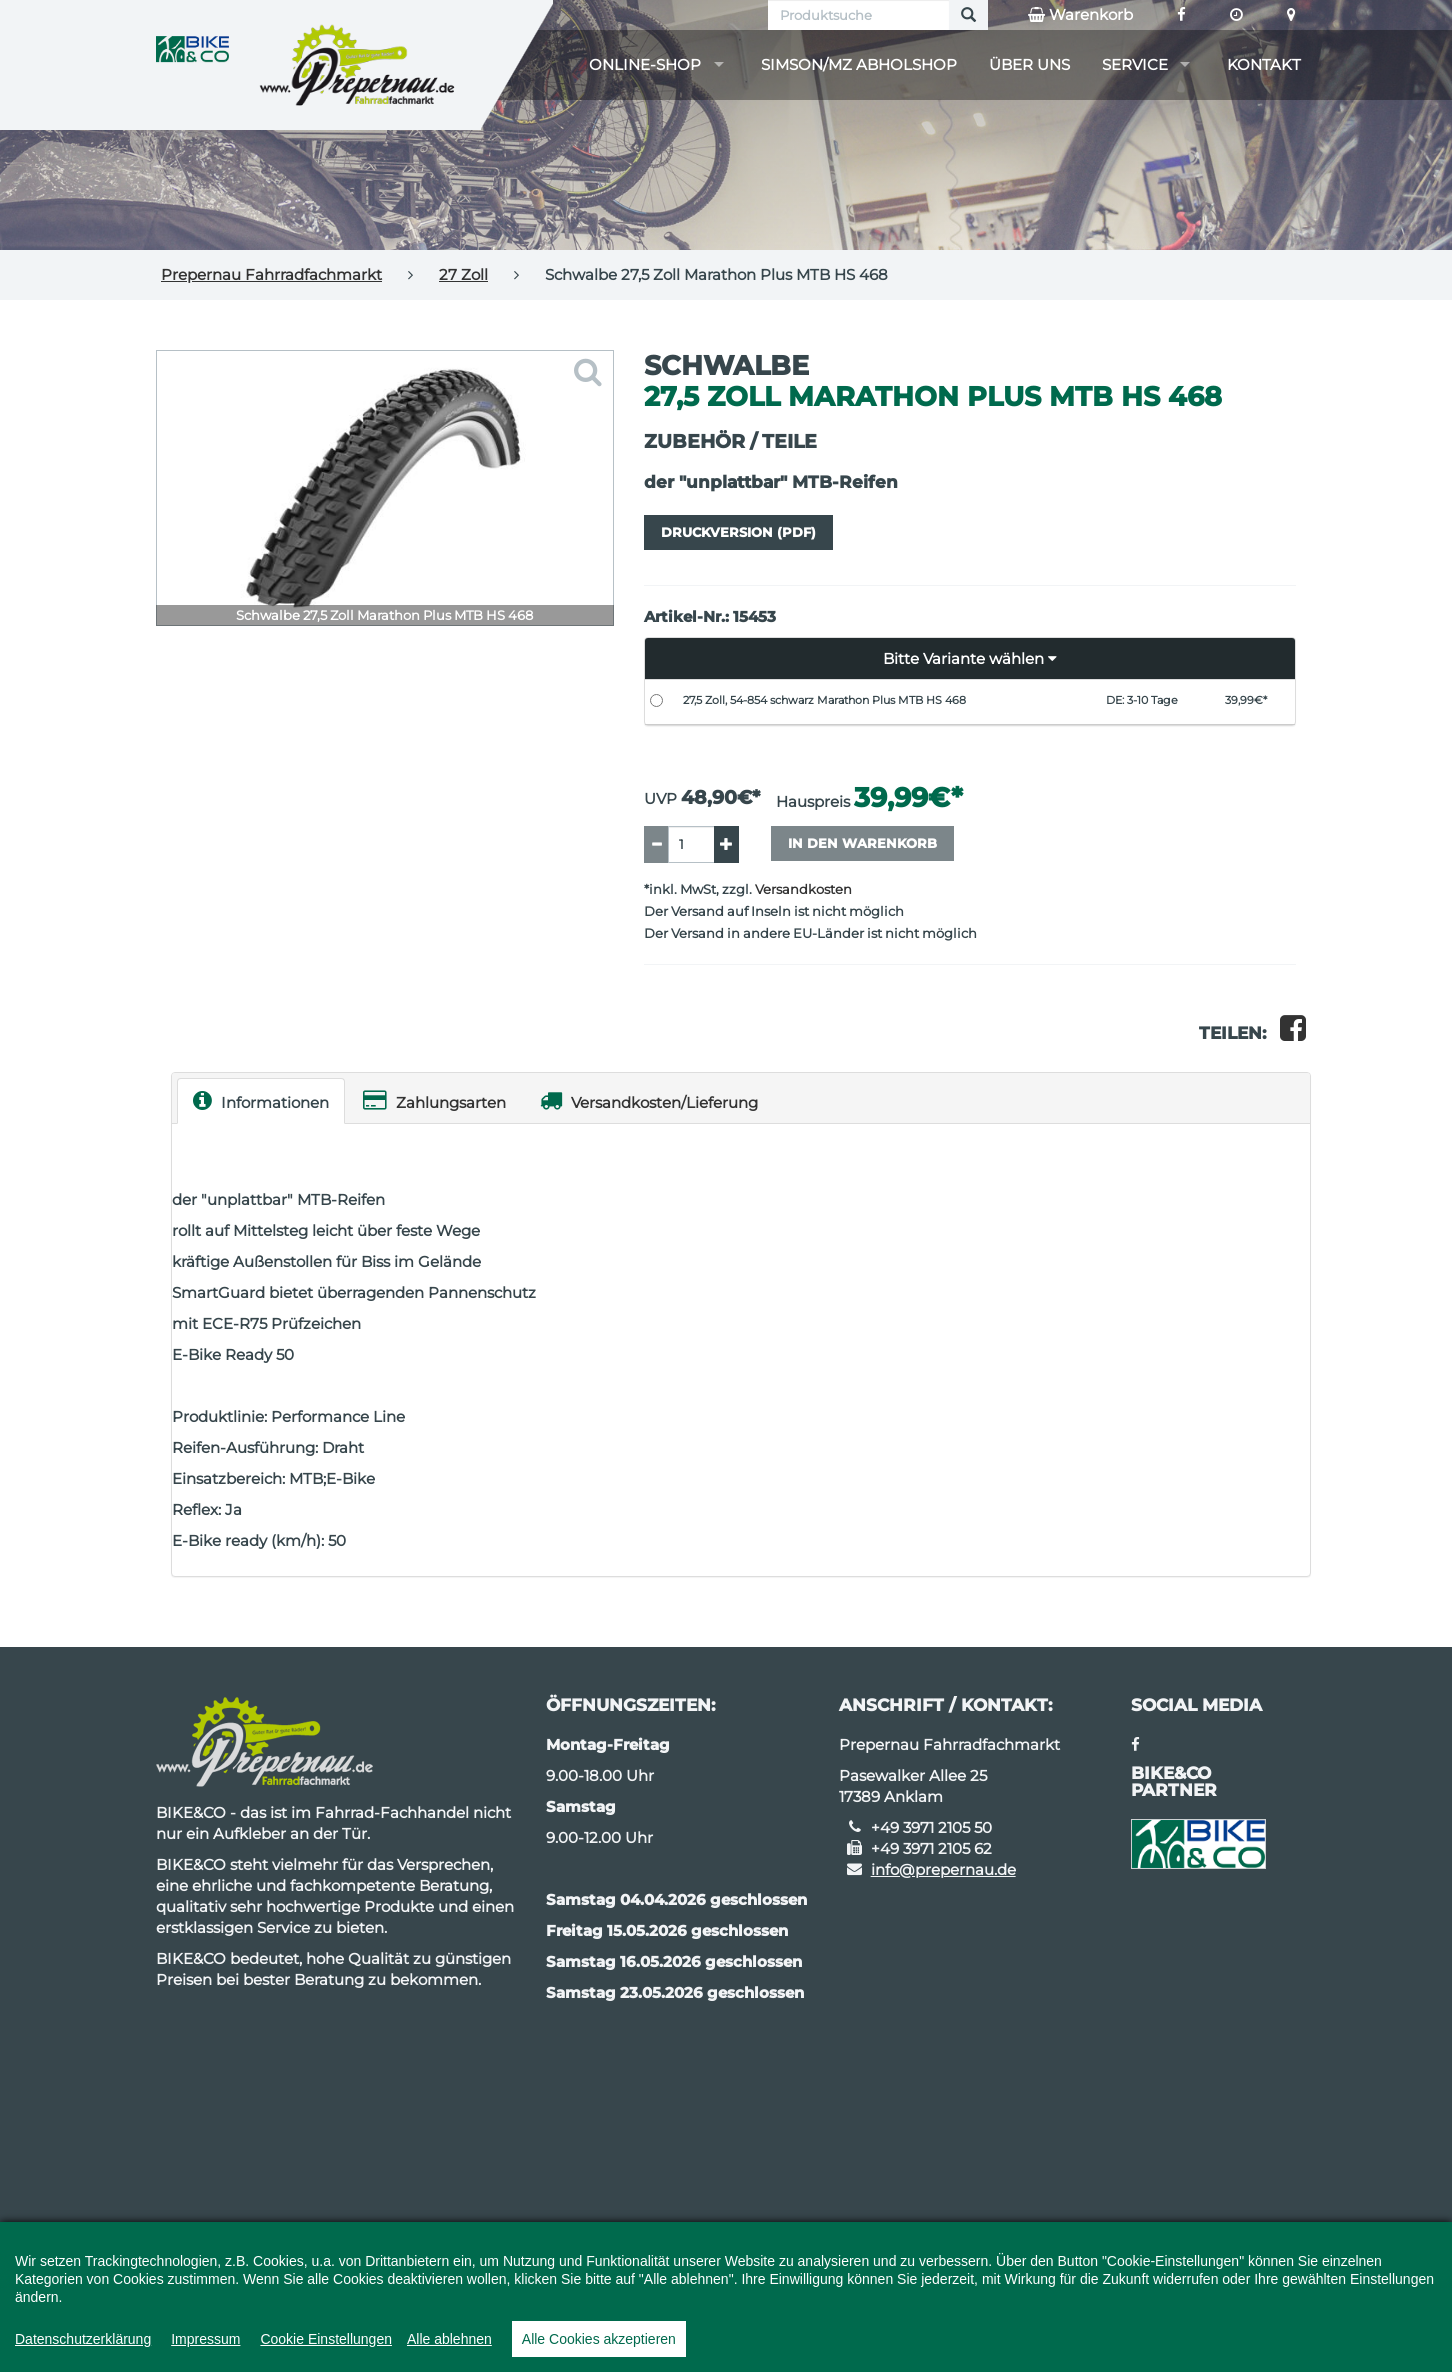 Image resolution: width=1452 pixels, height=2372 pixels. What do you see at coordinates (970, 659) in the screenshot?
I see `[button]` at bounding box center [970, 659].